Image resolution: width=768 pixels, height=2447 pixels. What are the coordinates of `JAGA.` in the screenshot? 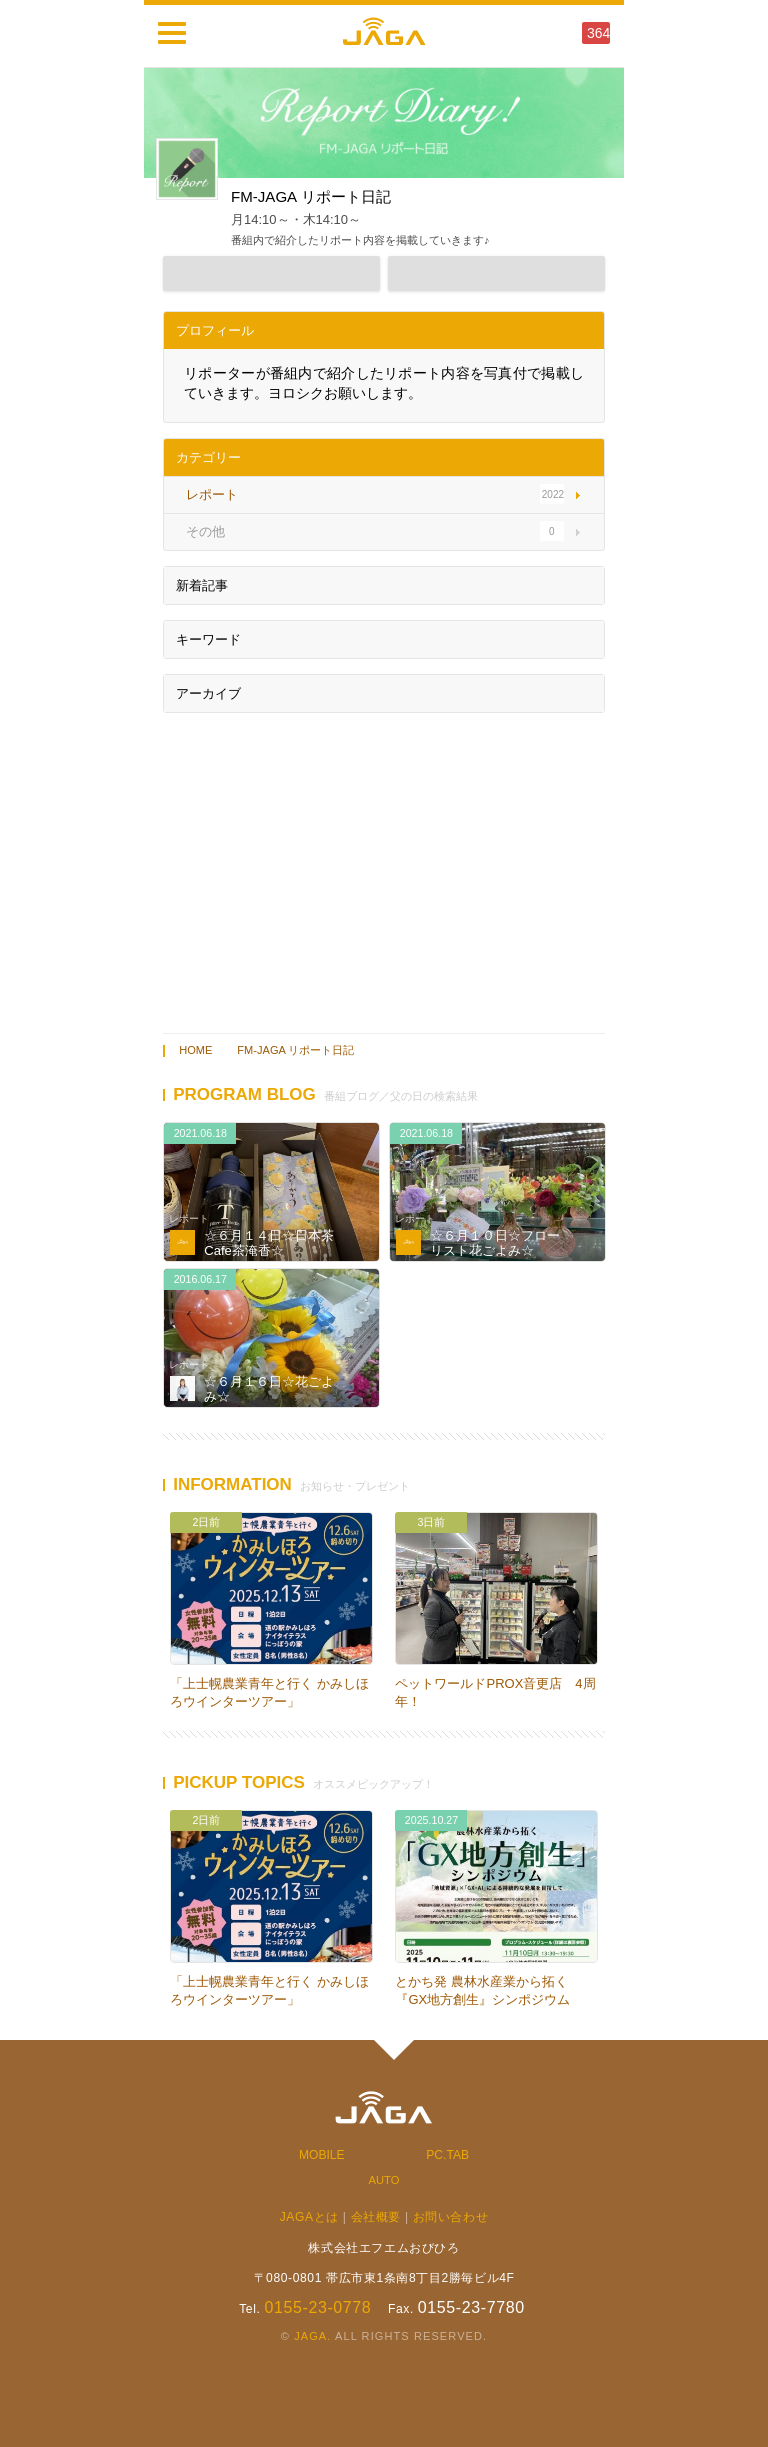 It's located at (312, 2336).